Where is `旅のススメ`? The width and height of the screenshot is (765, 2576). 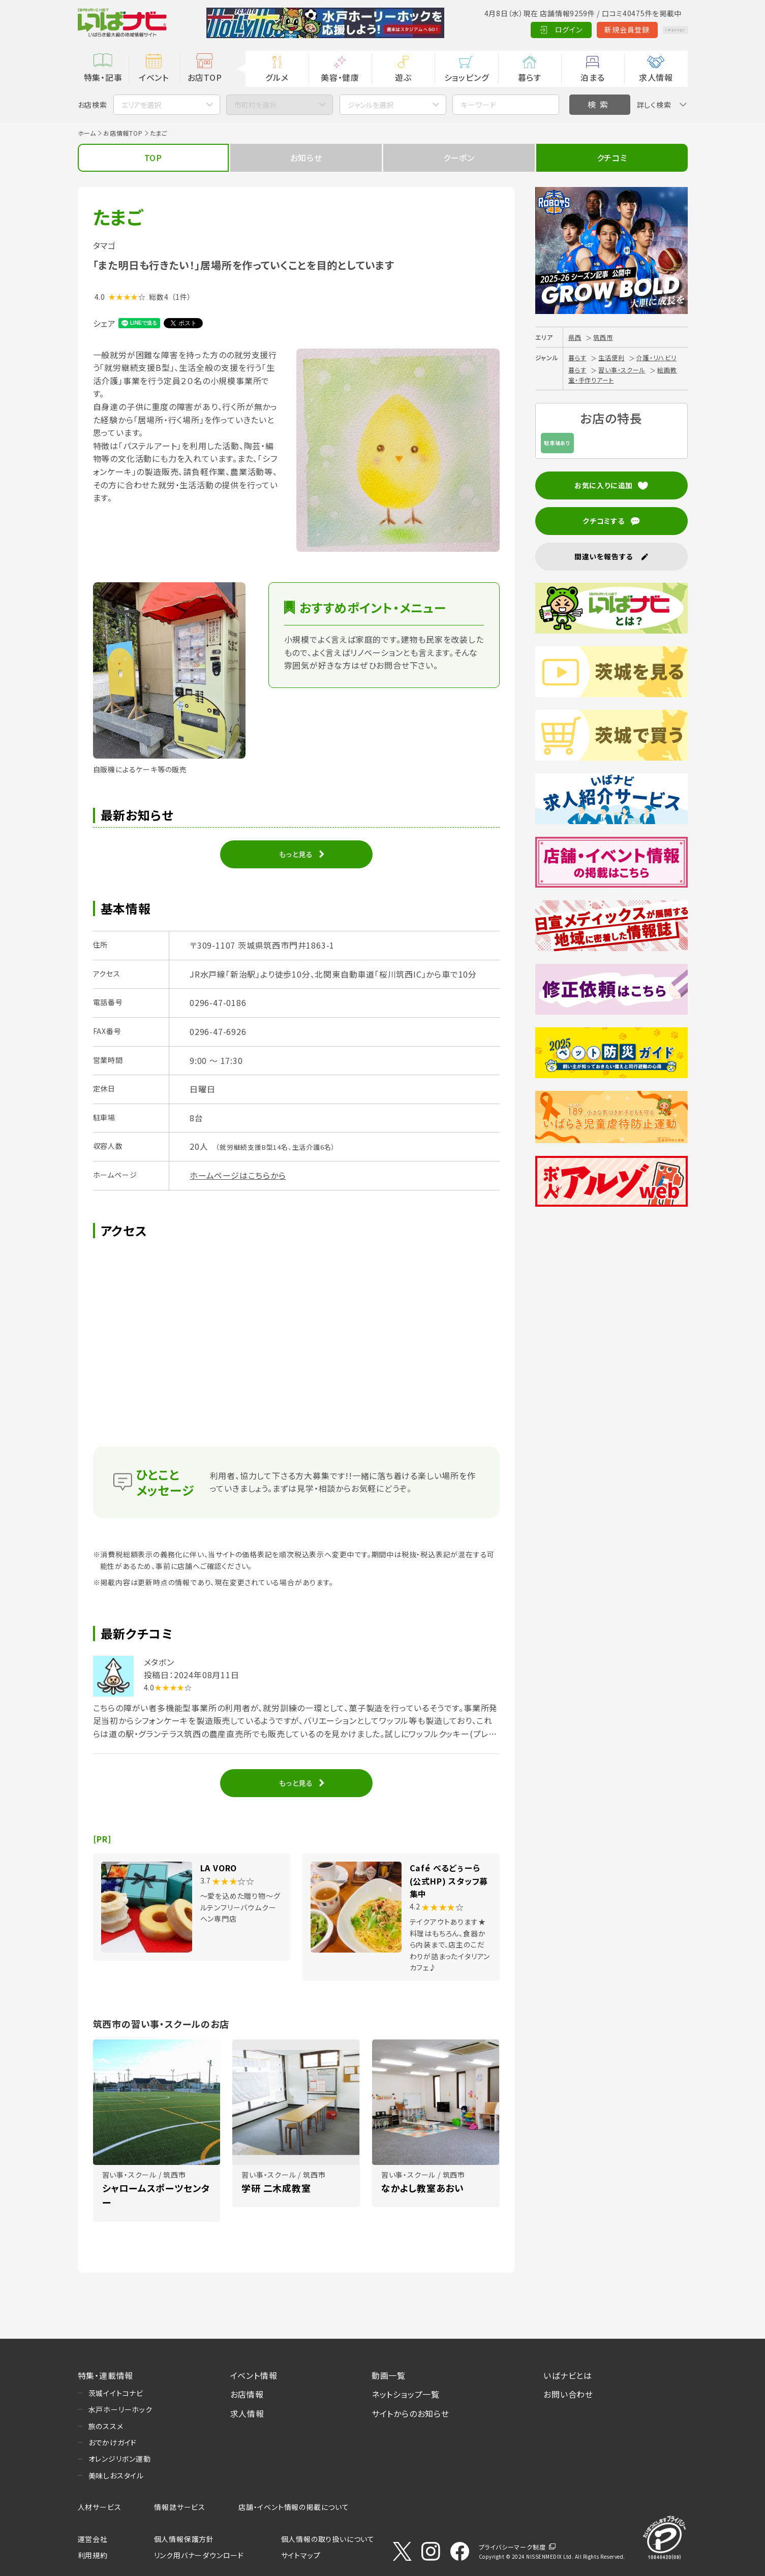 旅のススメ is located at coordinates (106, 2426).